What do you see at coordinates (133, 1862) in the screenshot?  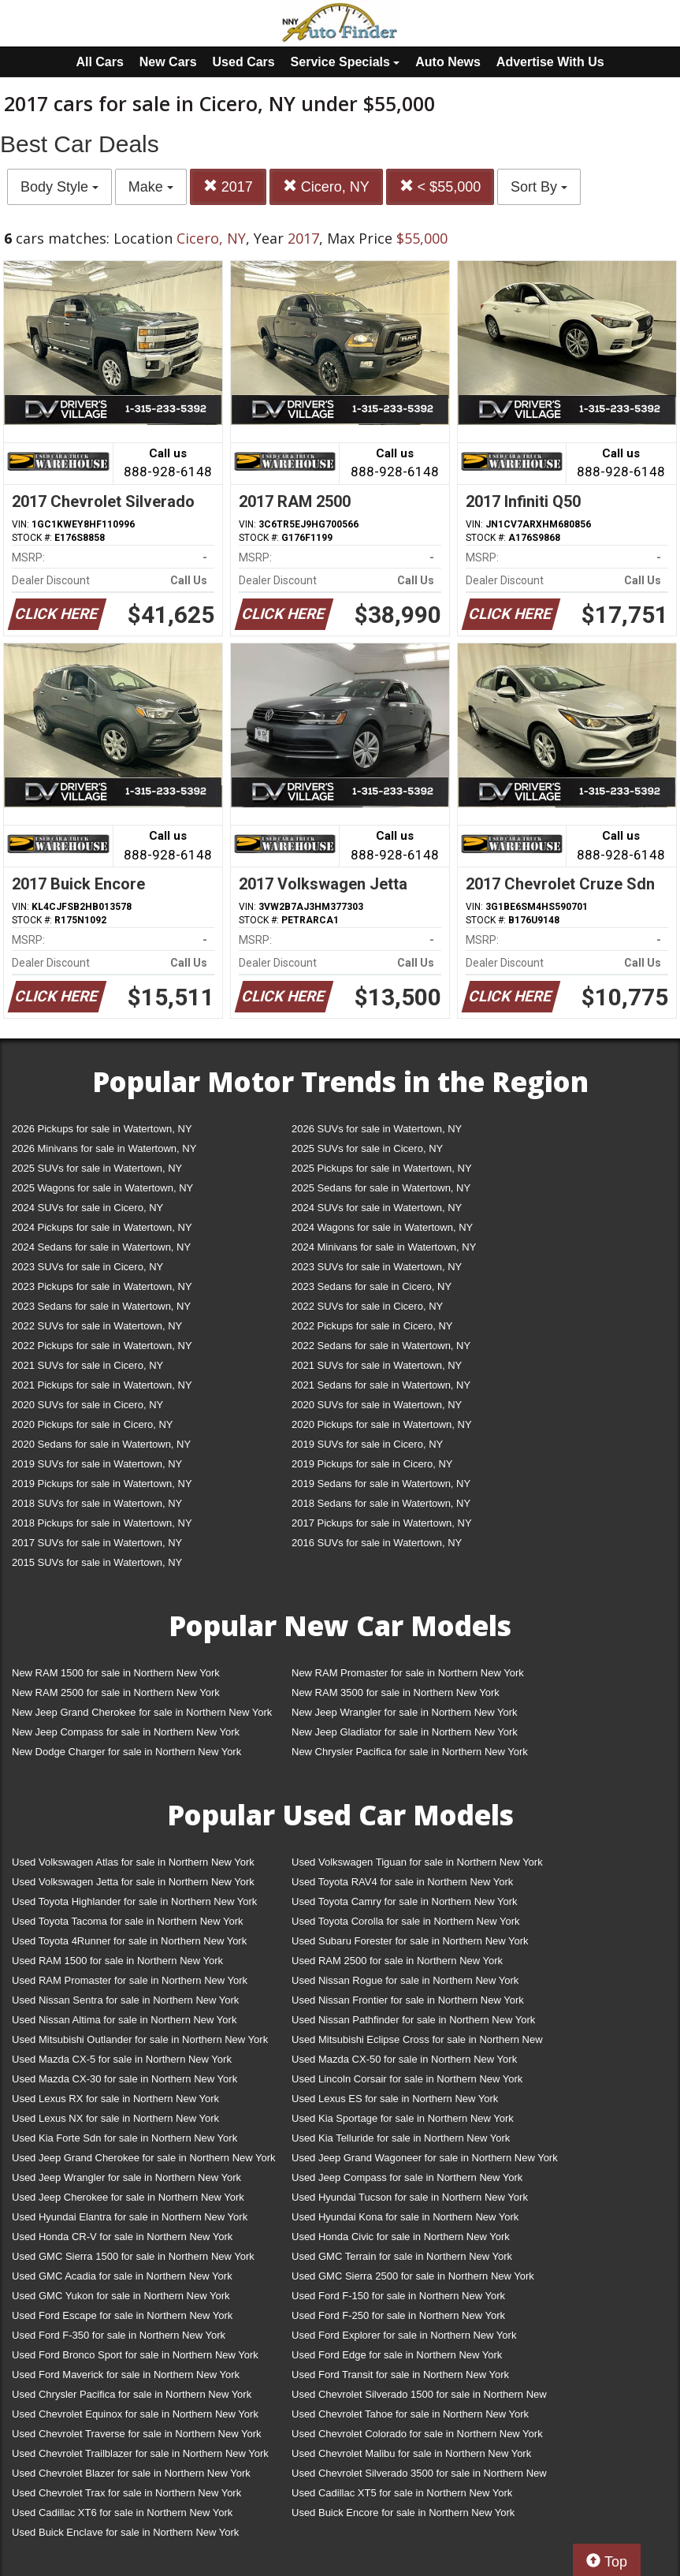 I see `Used Volkswagen Atlas for sale in Northern New York` at bounding box center [133, 1862].